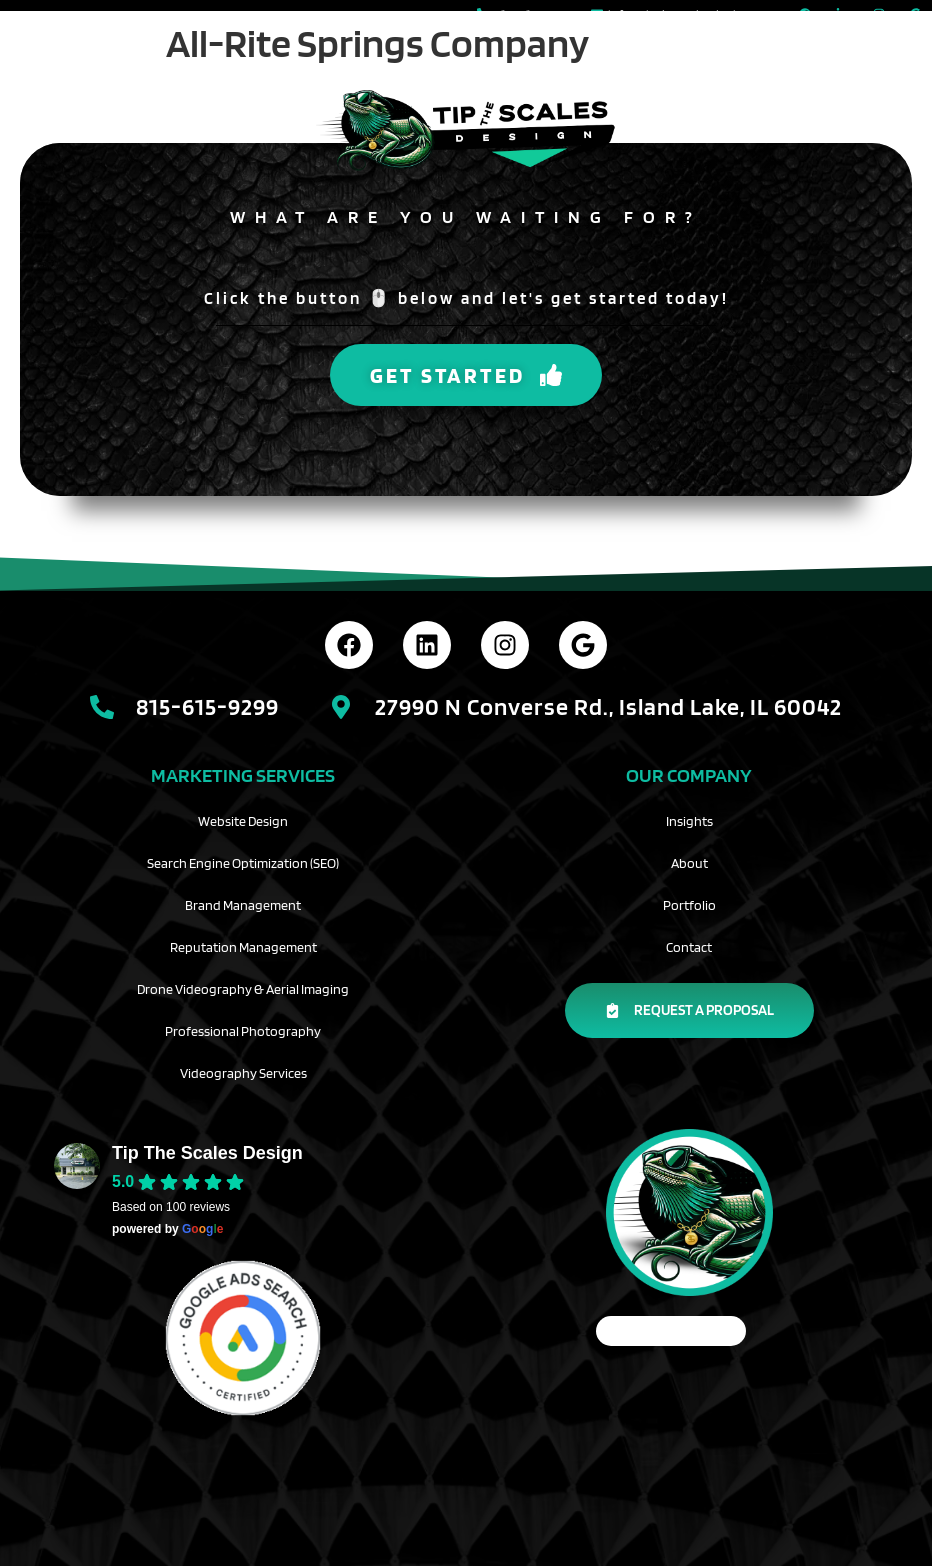 The width and height of the screenshot is (932, 1566). What do you see at coordinates (243, 821) in the screenshot?
I see `Website Design` at bounding box center [243, 821].